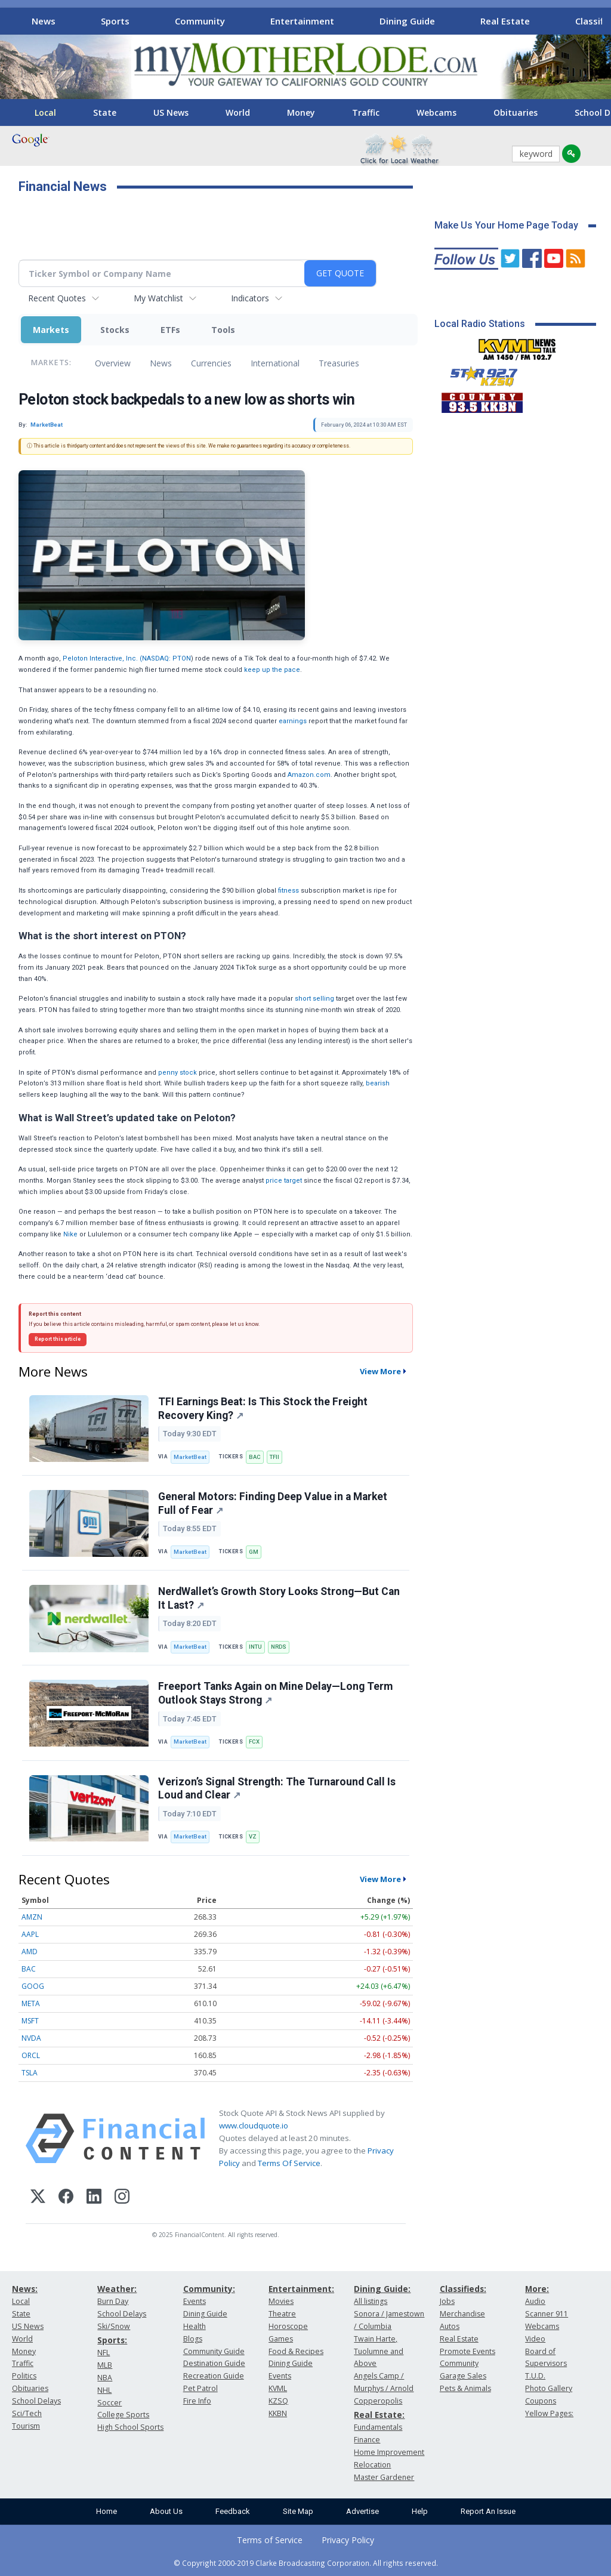 Image resolution: width=611 pixels, height=2576 pixels. What do you see at coordinates (30, 2021) in the screenshot?
I see `MSFT` at bounding box center [30, 2021].